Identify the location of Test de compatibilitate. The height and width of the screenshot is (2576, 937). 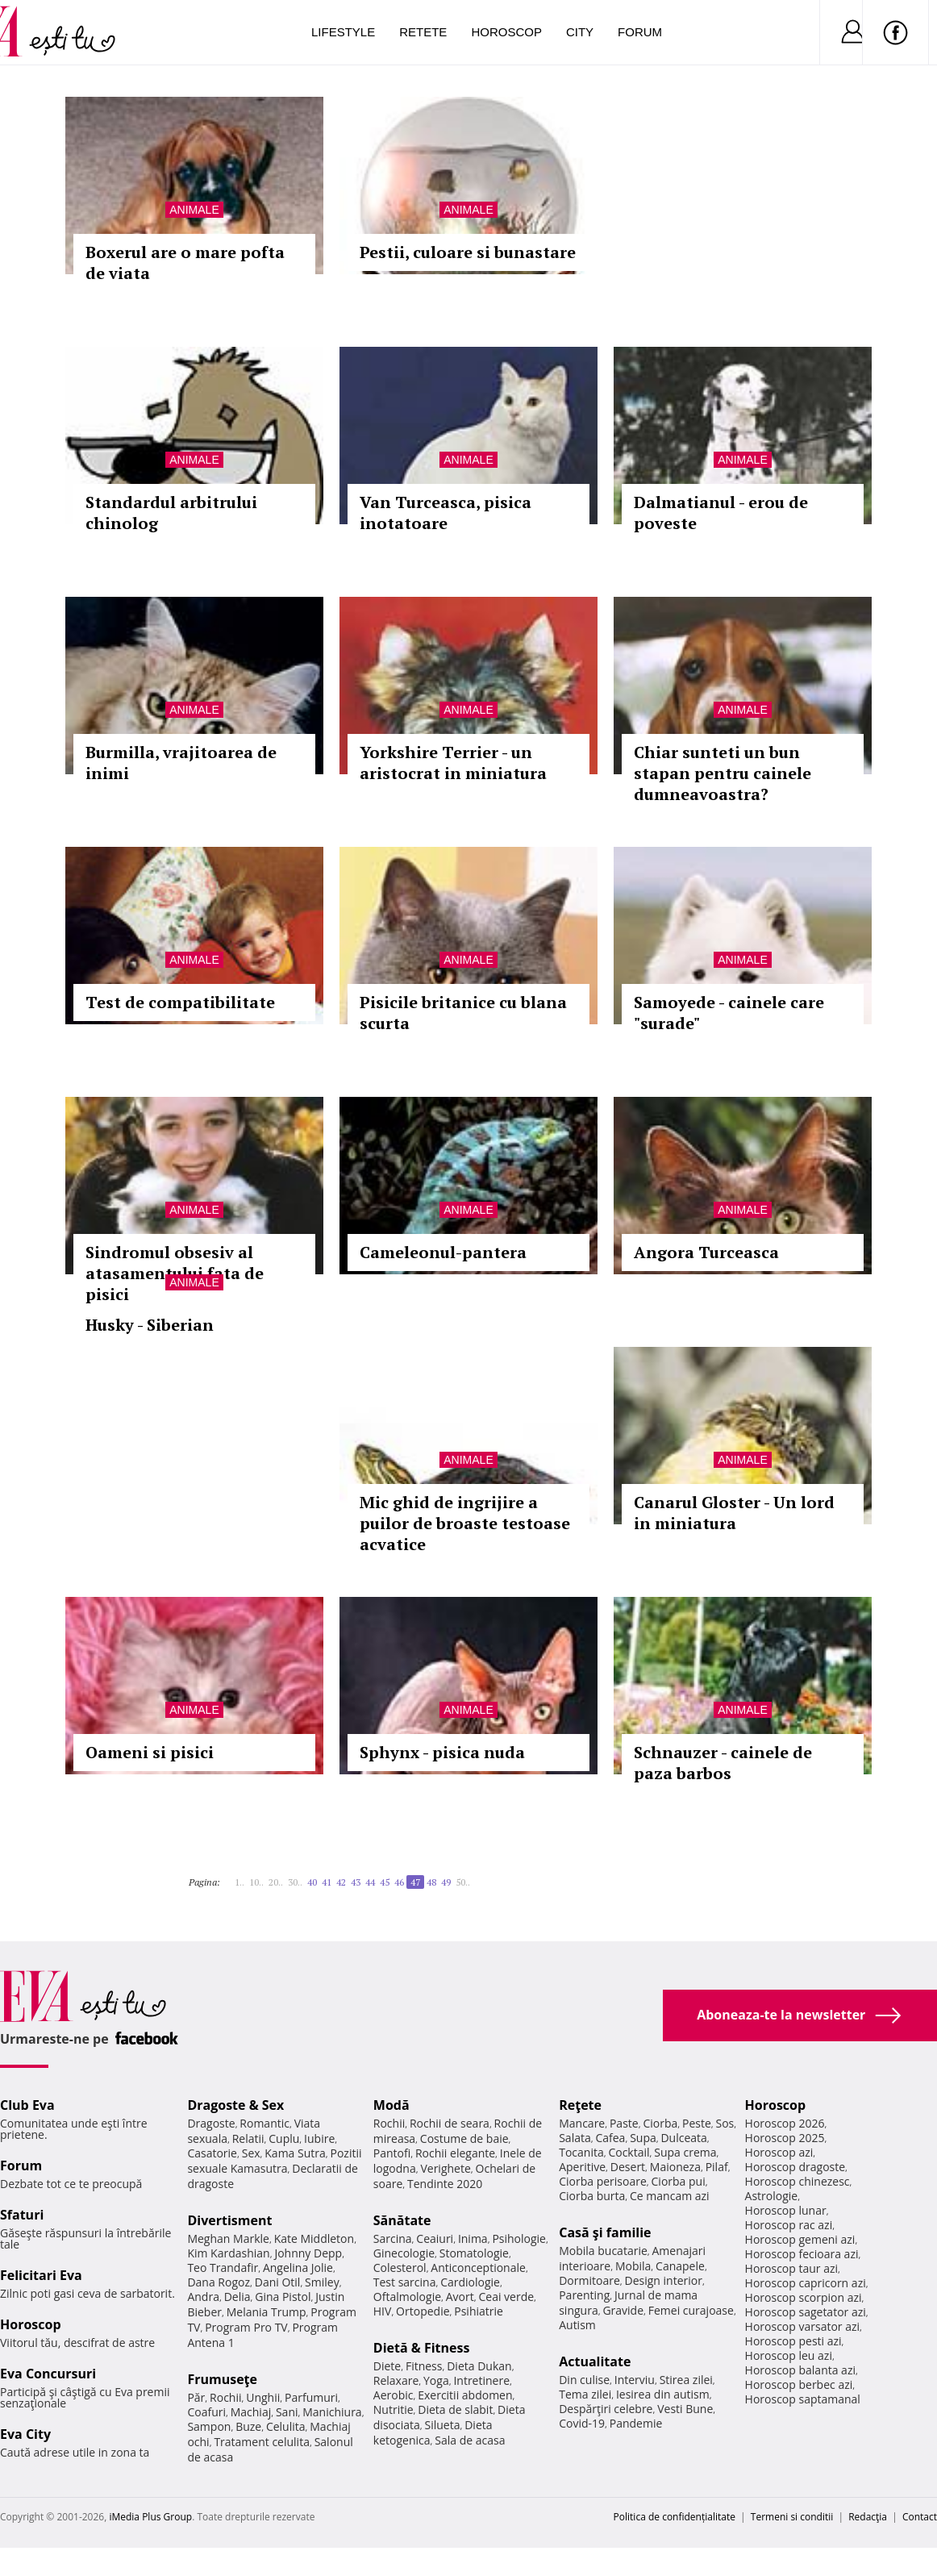
(180, 1002).